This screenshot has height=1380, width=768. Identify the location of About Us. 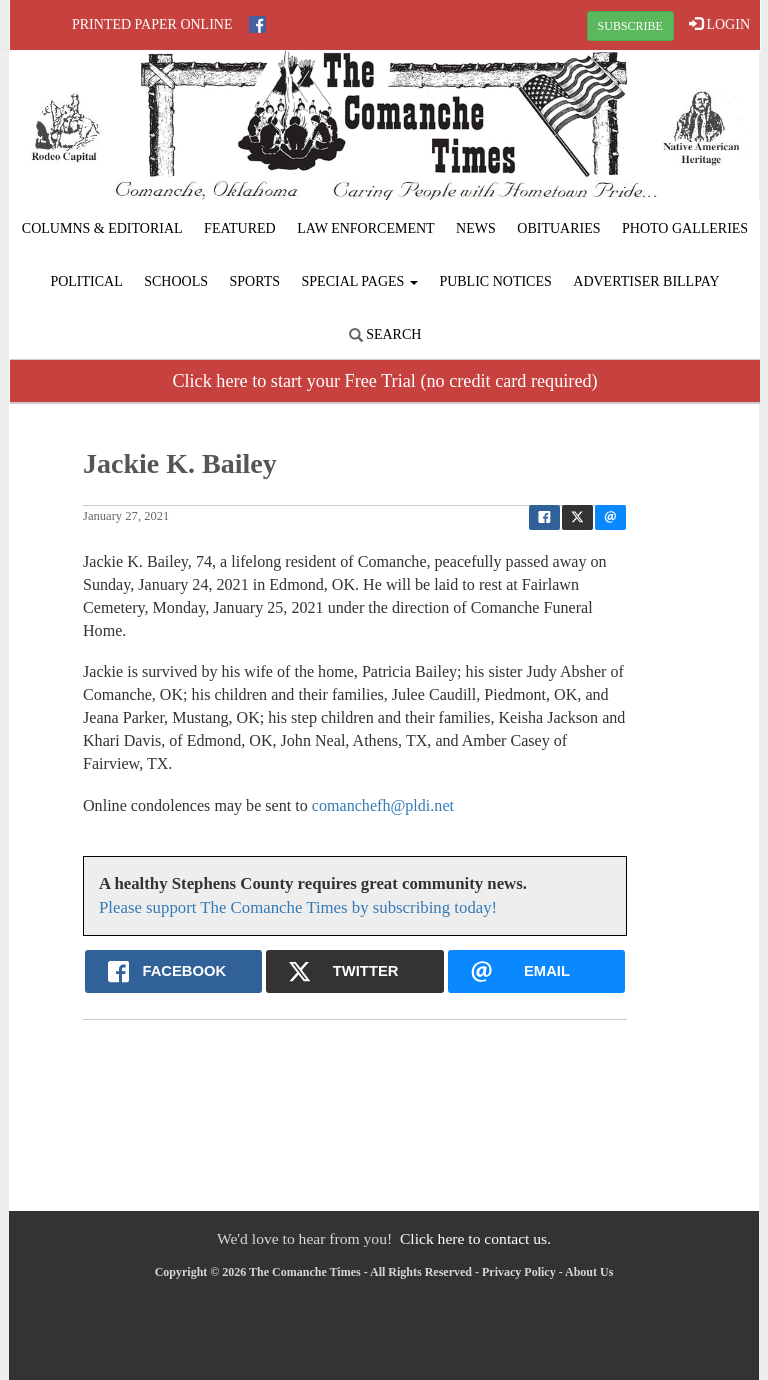
(589, 1272).